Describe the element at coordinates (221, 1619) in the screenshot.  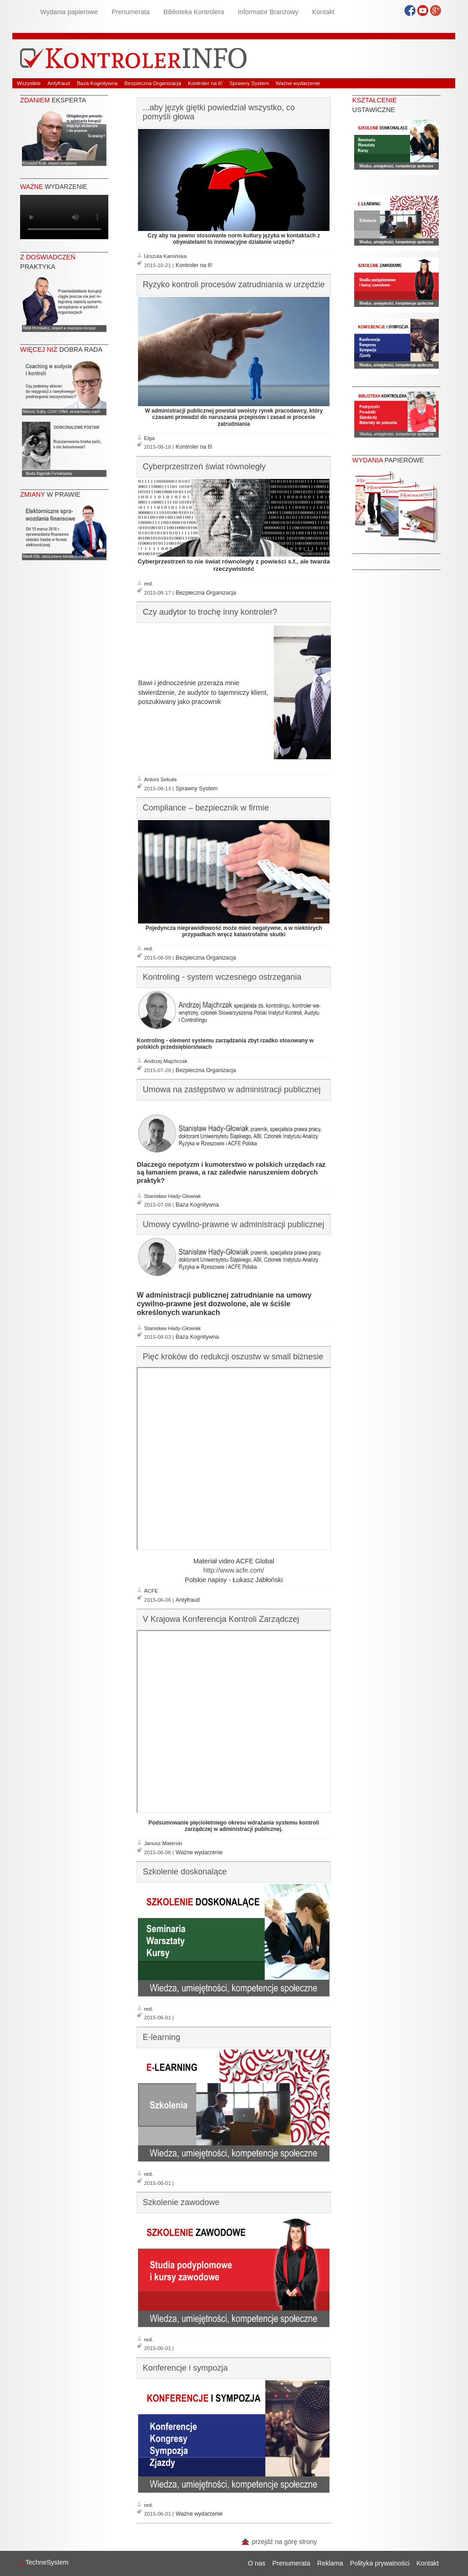
I see `V Krajowa Konferencja Kontroli Zarządczej` at that location.